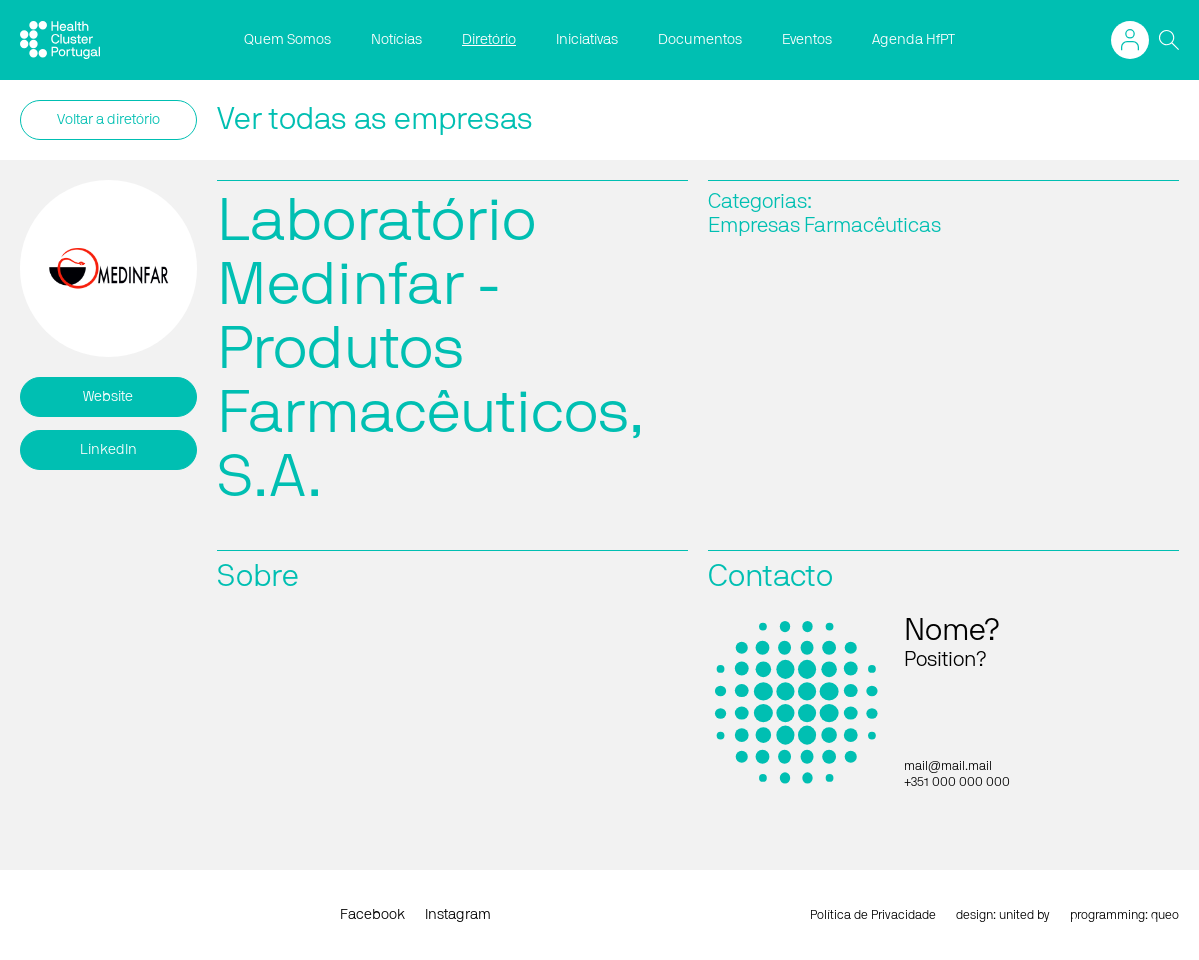 This screenshot has width=1199, height=960. I want to click on Facebook, so click(372, 915).